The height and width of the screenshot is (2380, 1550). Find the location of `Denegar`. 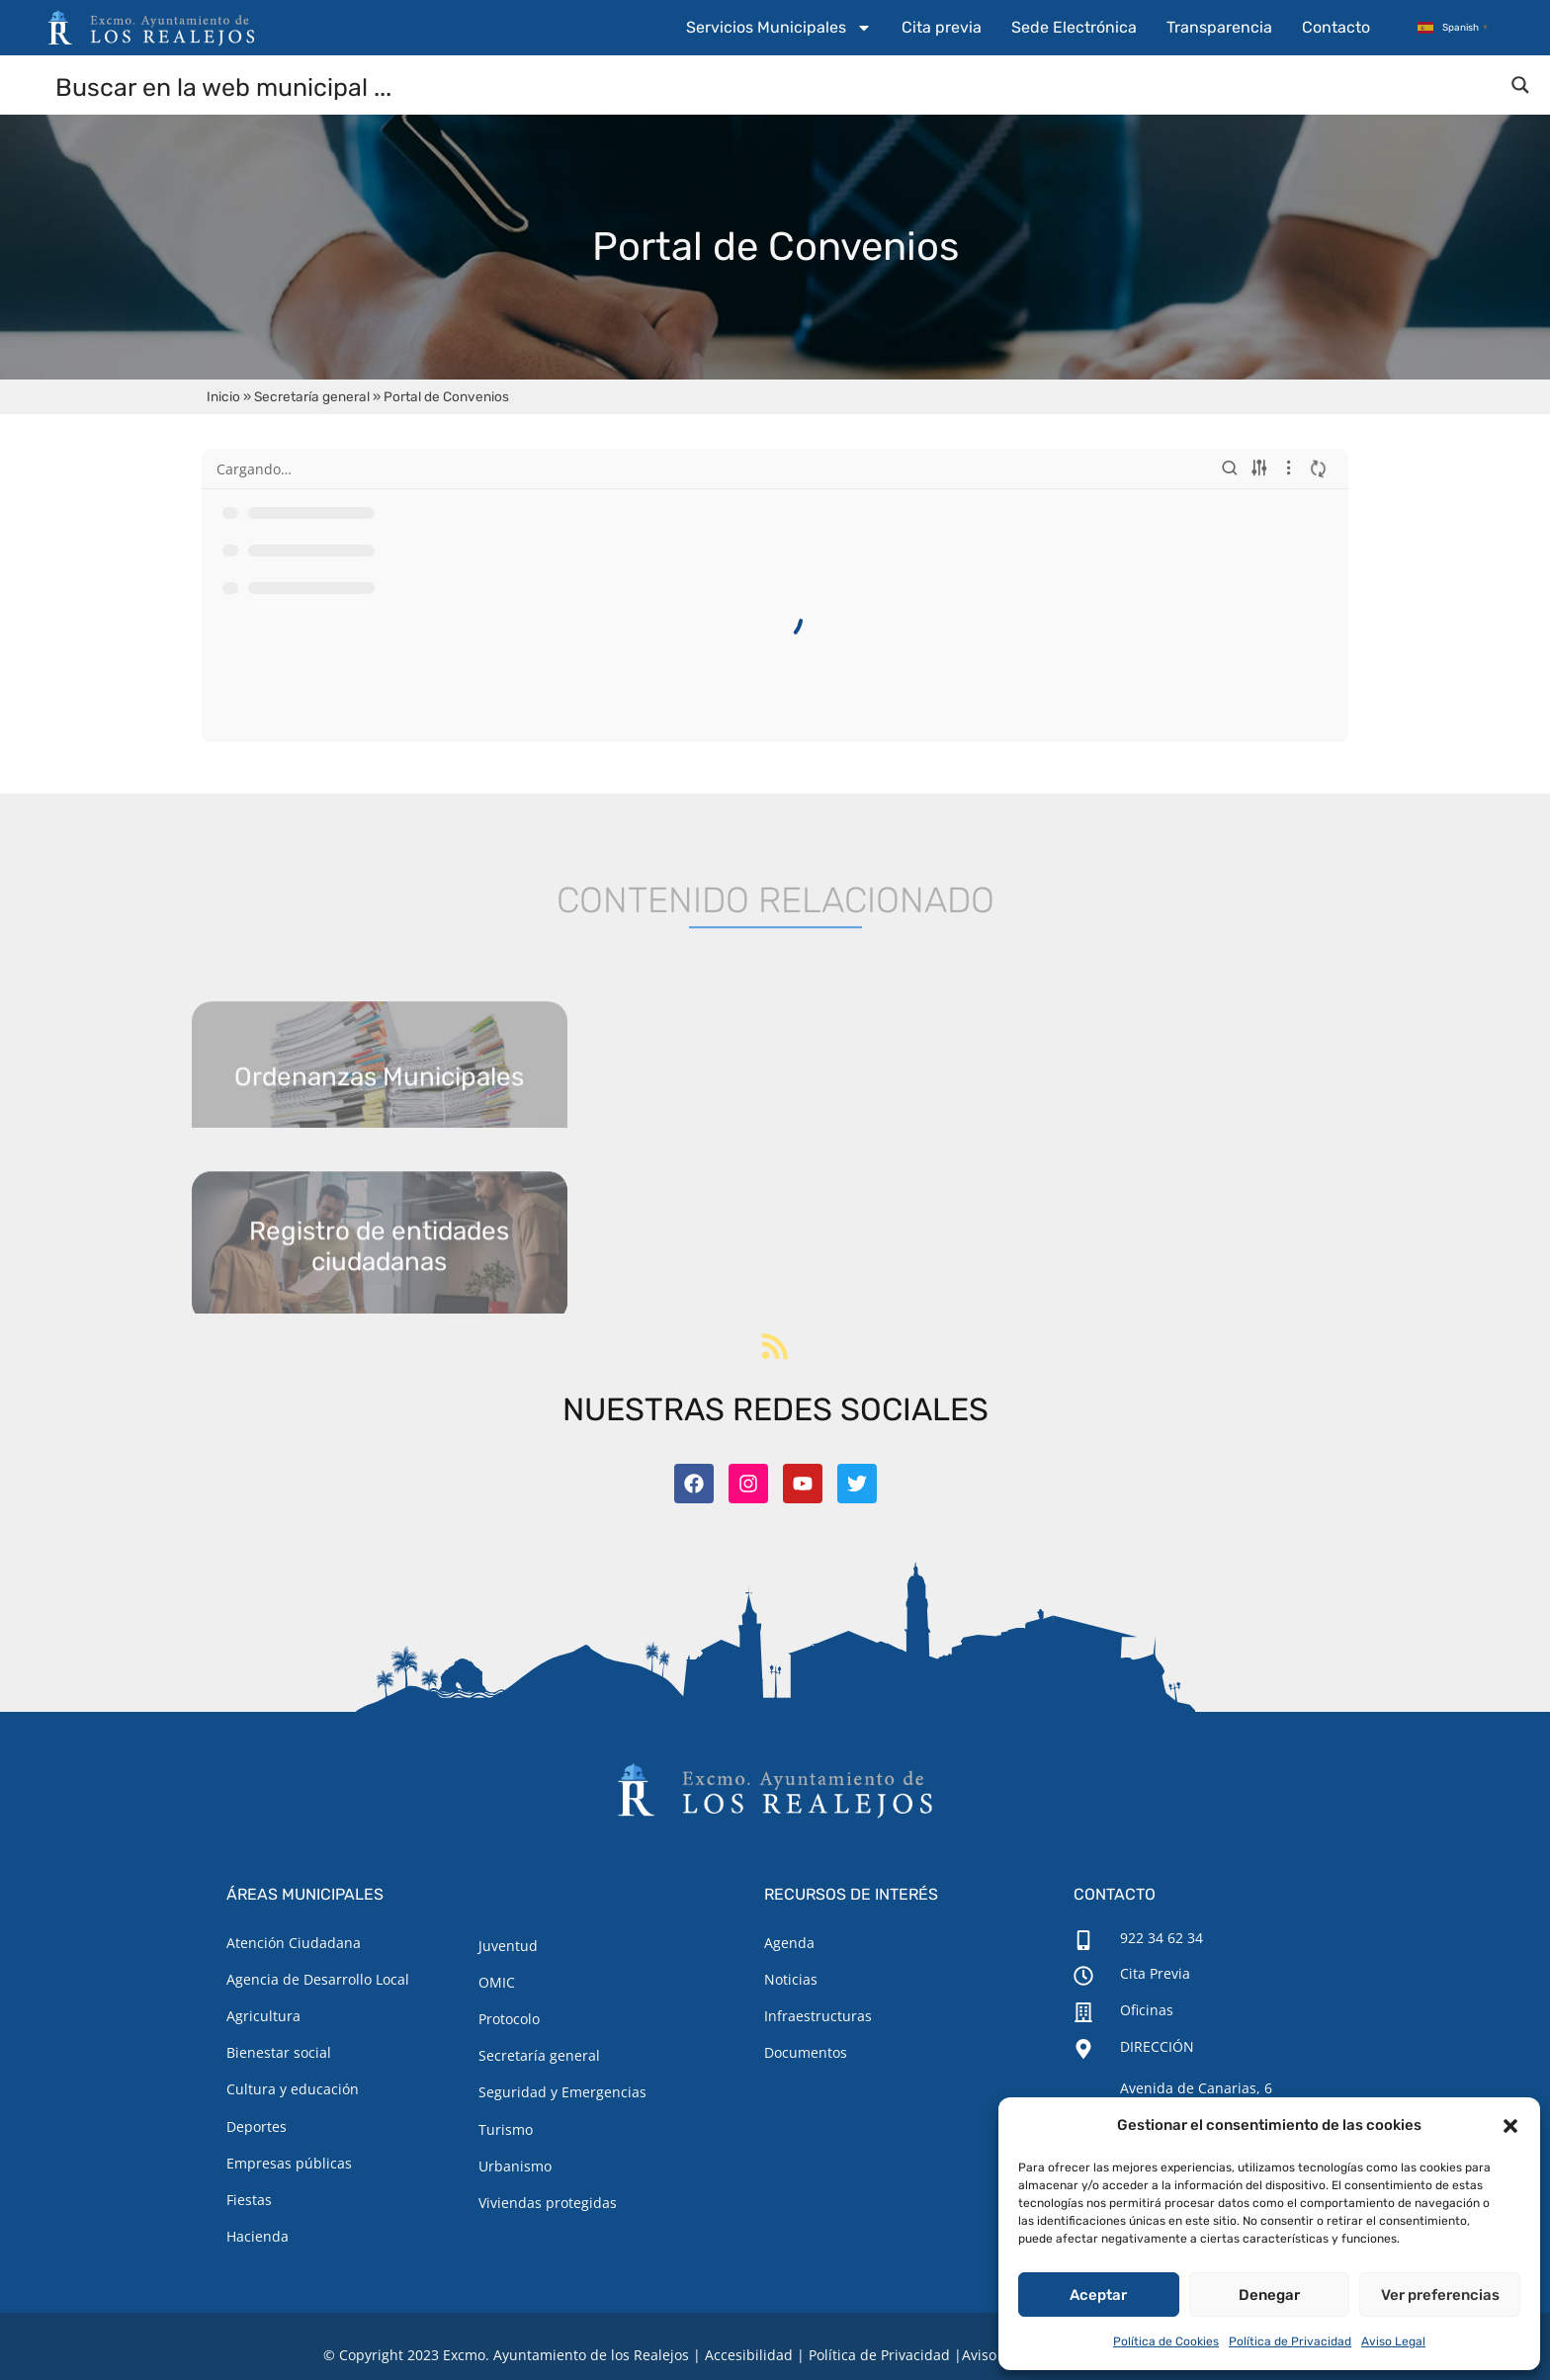

Denegar is located at coordinates (1269, 2295).